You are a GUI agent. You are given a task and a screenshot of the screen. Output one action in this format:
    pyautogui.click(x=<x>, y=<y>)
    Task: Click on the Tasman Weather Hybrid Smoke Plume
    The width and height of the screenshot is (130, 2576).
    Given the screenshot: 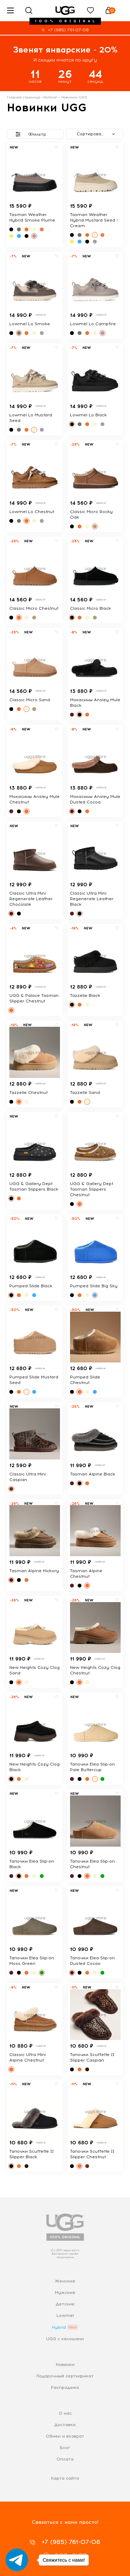 What is the action you would take?
    pyautogui.click(x=32, y=217)
    